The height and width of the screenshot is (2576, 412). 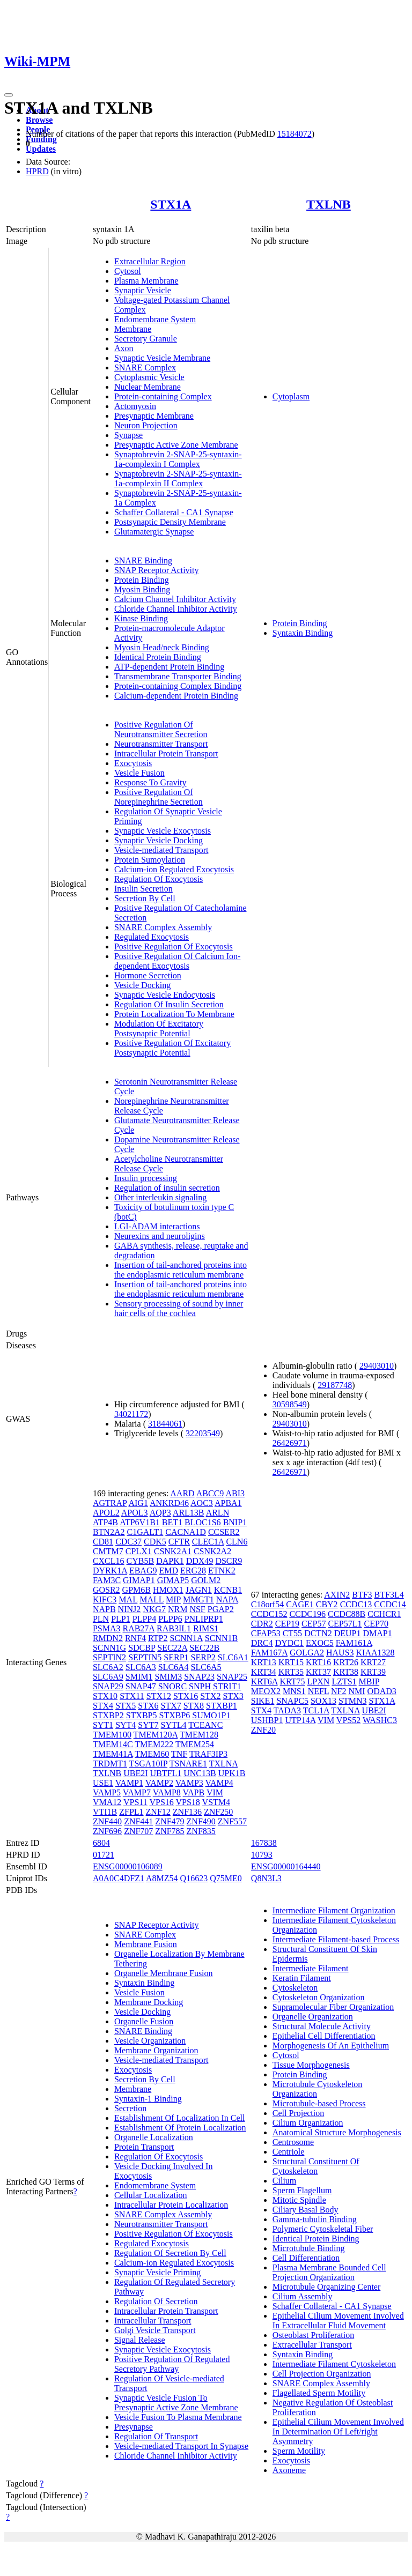 What do you see at coordinates (295, 1987) in the screenshot?
I see `Cytoskeleton` at bounding box center [295, 1987].